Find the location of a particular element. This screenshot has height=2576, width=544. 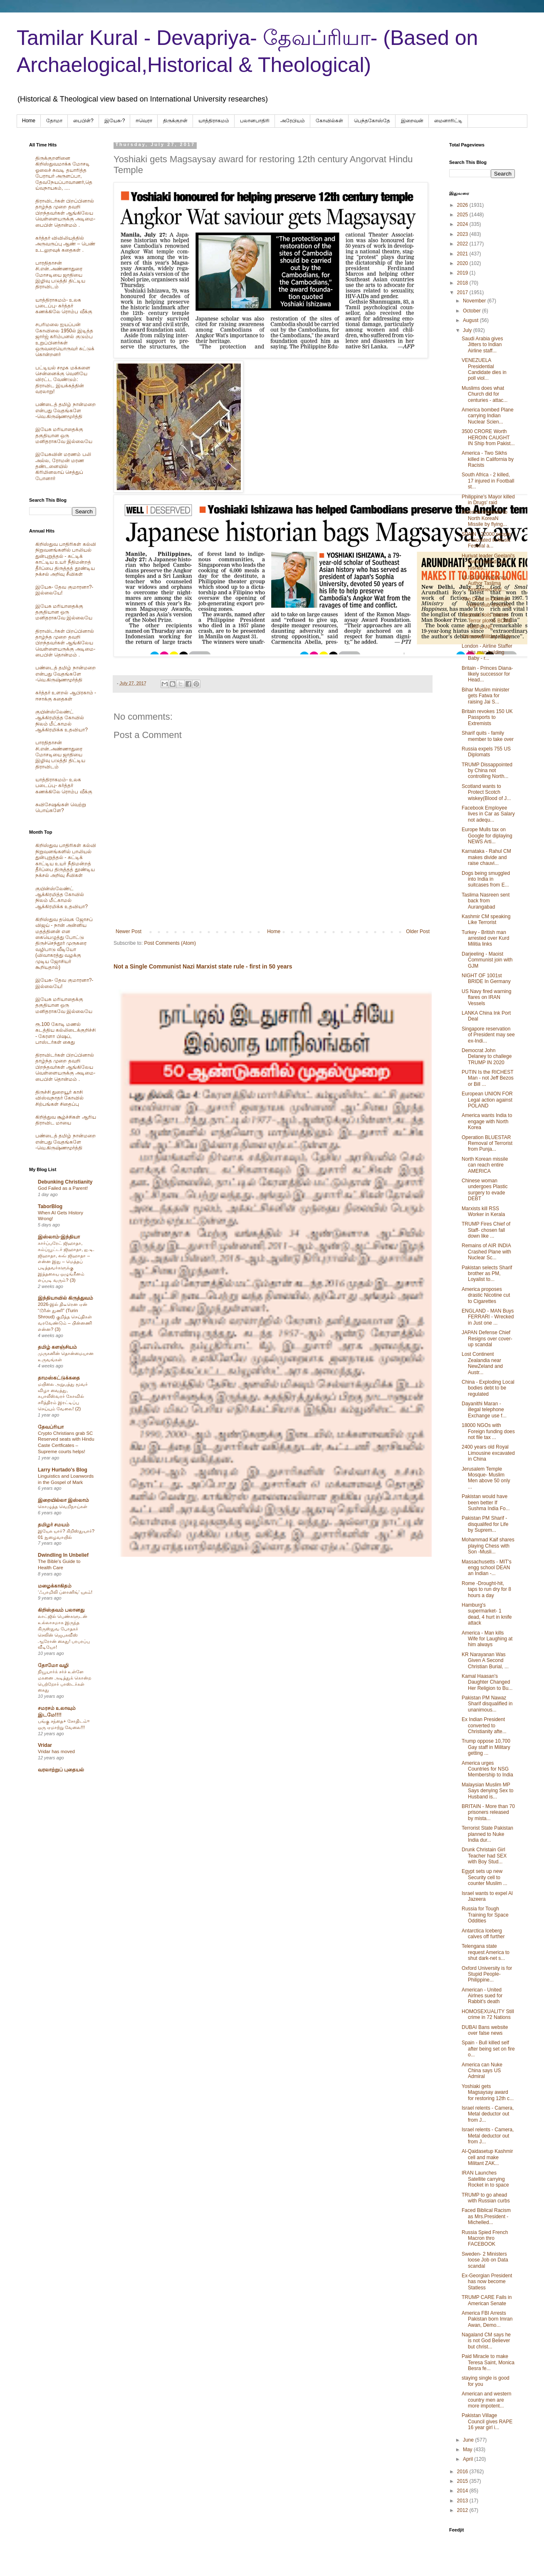

Britain revokes 150 UK Passports to Extremists is located at coordinates (487, 717).